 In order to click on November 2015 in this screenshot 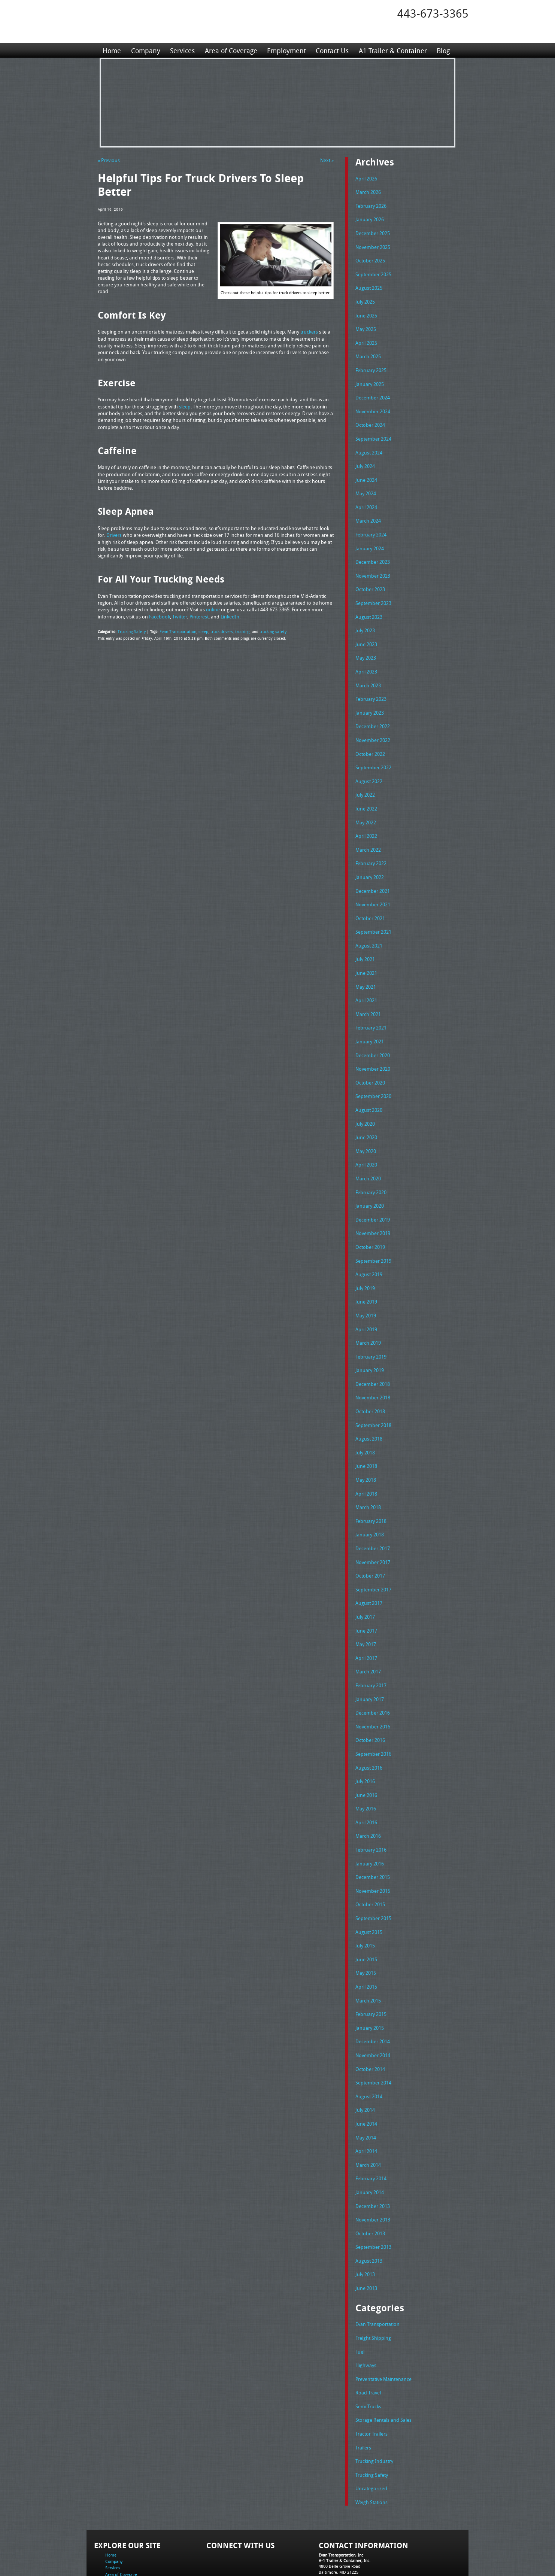, I will do `click(372, 1843)`.